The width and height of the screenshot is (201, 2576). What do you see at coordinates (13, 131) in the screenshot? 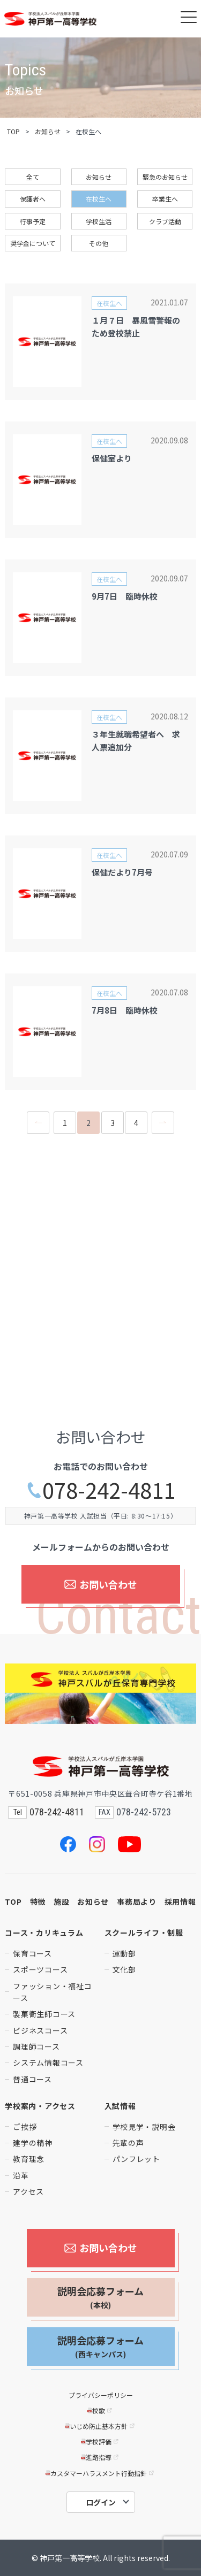
I see `TOP` at bounding box center [13, 131].